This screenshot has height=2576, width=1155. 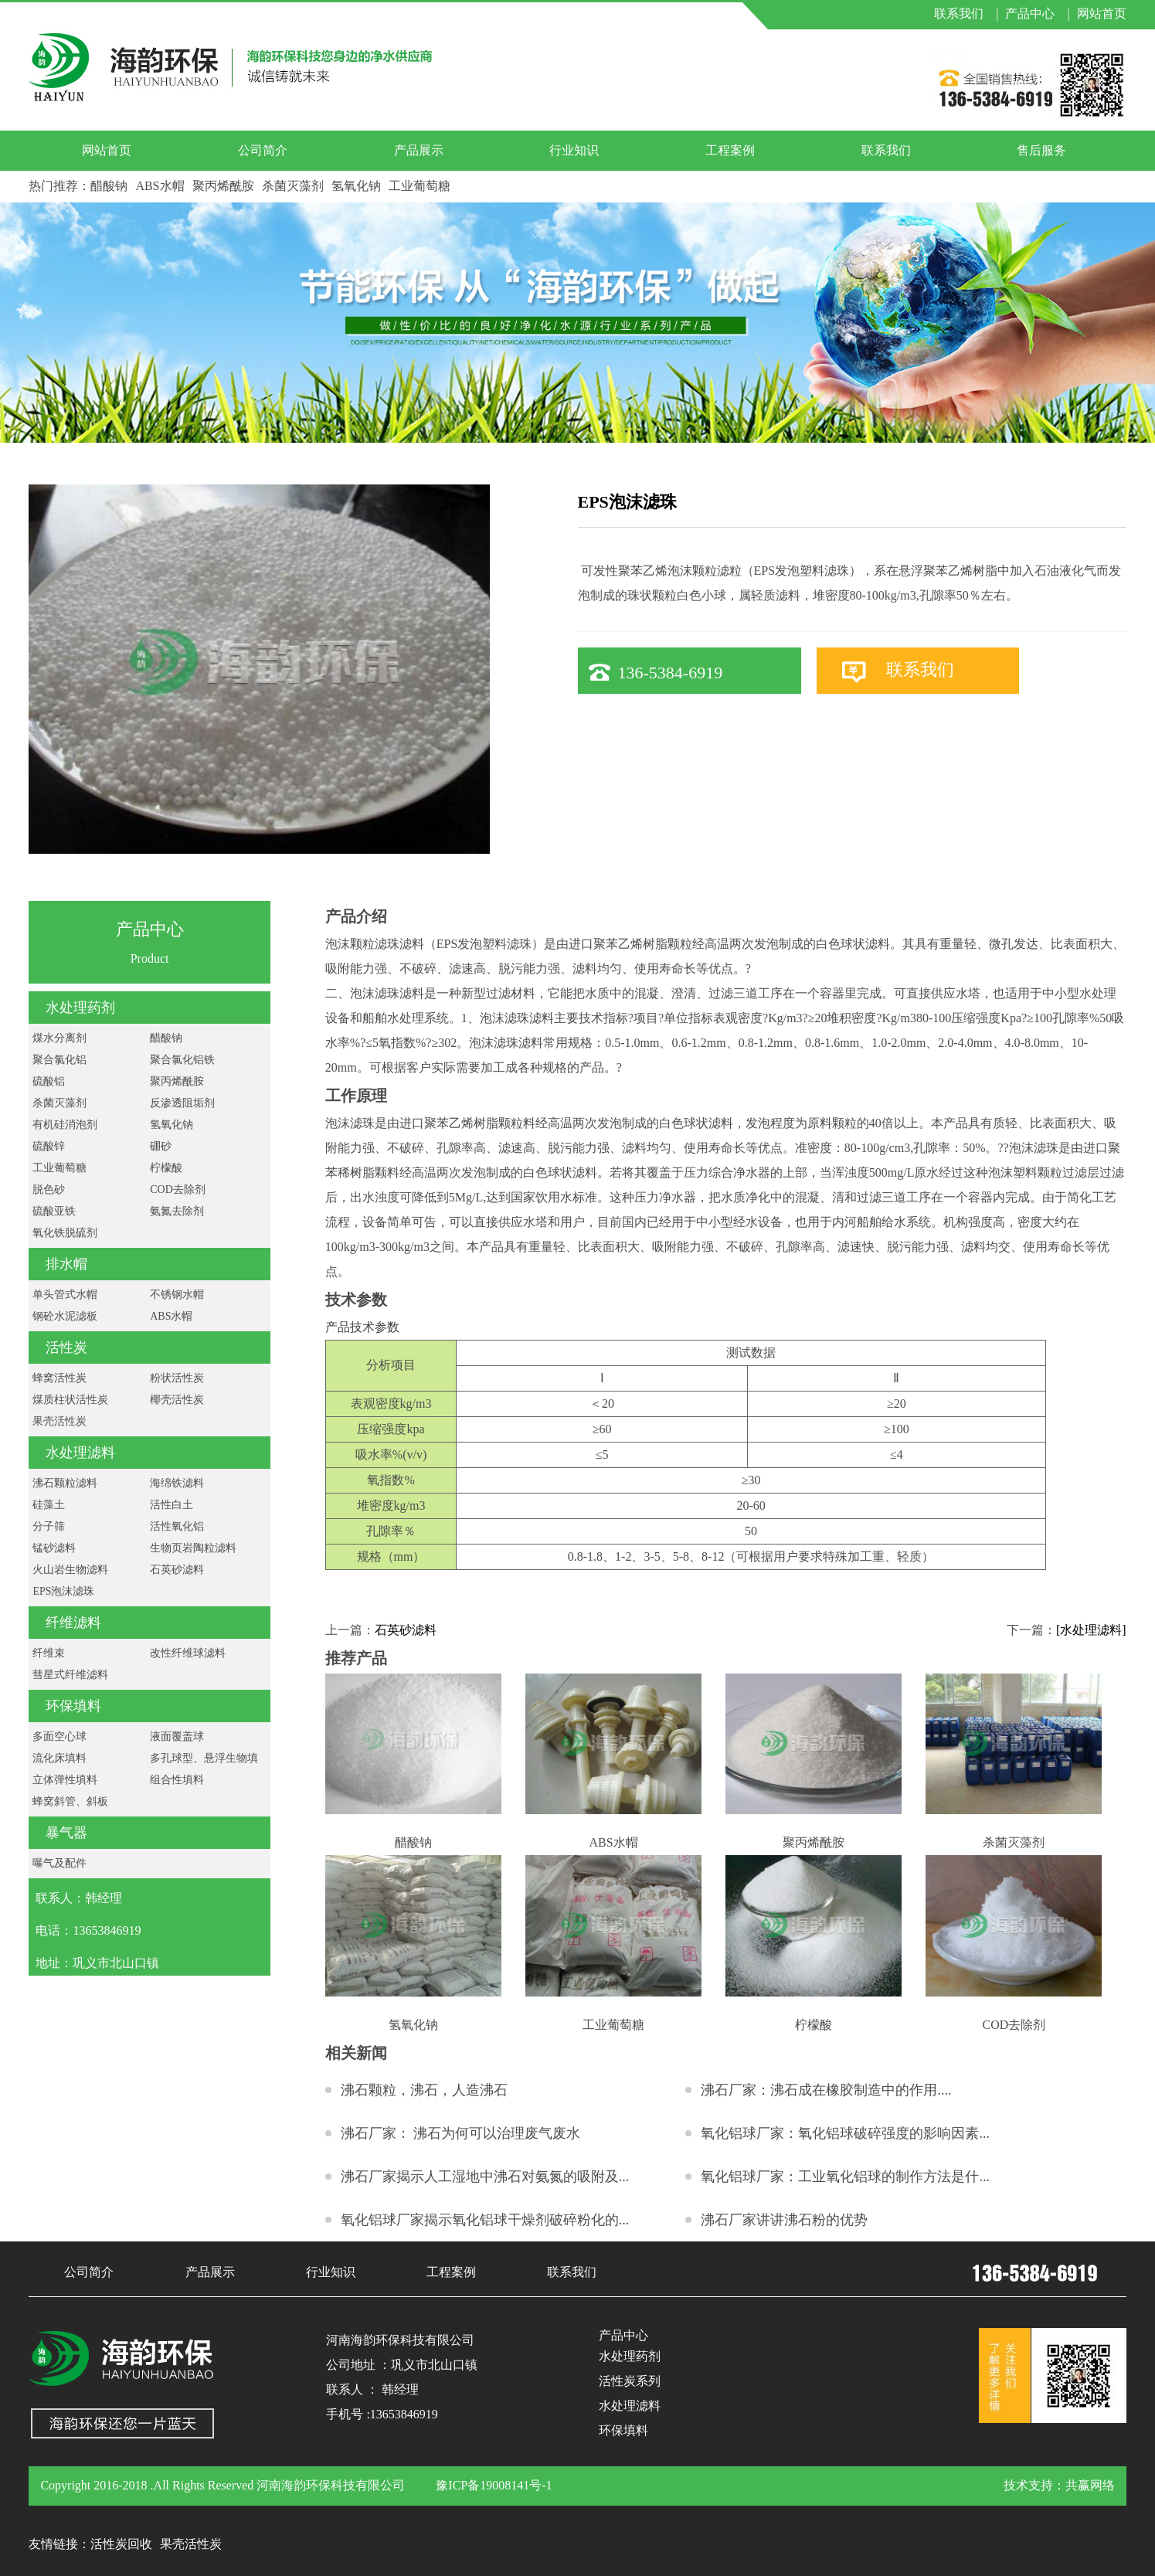 I want to click on 聚合氯化铝, so click(x=59, y=1059).